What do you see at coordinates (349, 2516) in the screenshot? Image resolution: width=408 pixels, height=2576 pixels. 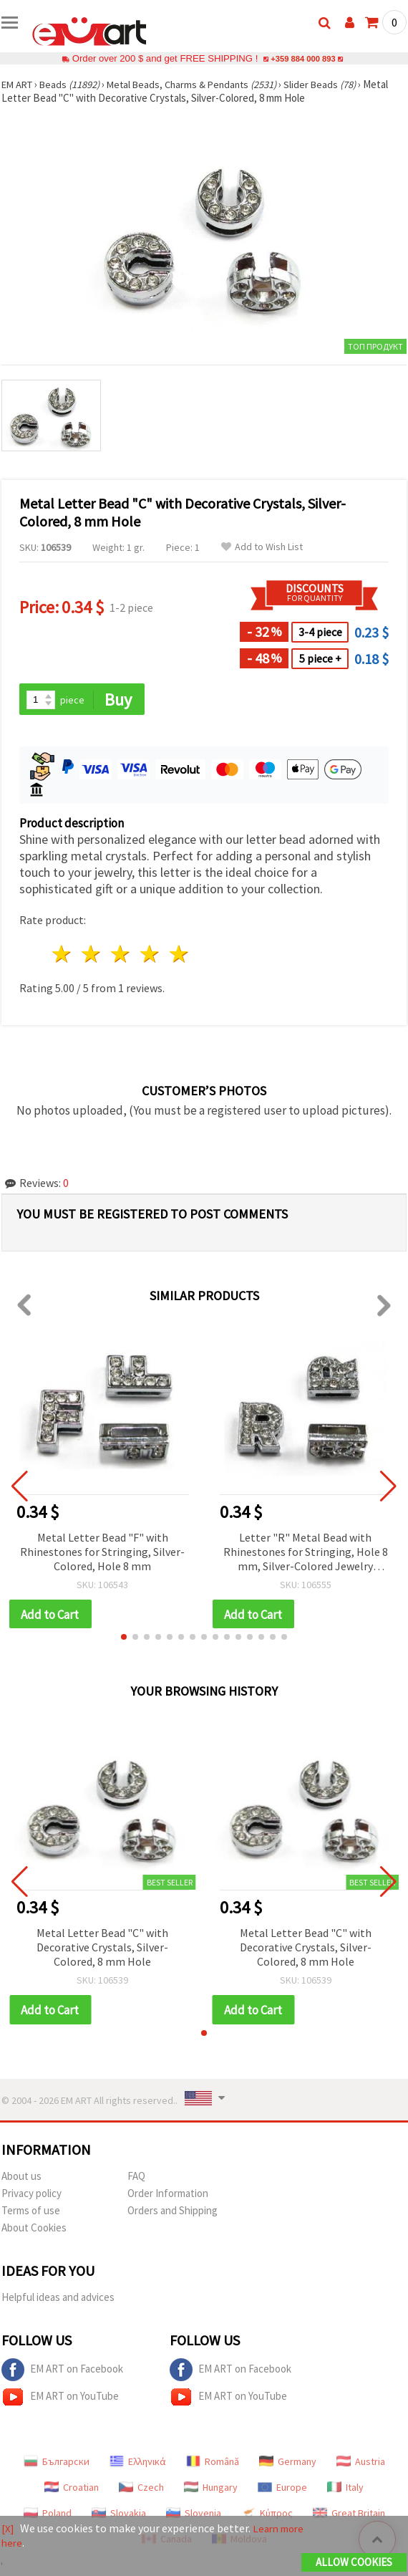 I see `Great Britain` at bounding box center [349, 2516].